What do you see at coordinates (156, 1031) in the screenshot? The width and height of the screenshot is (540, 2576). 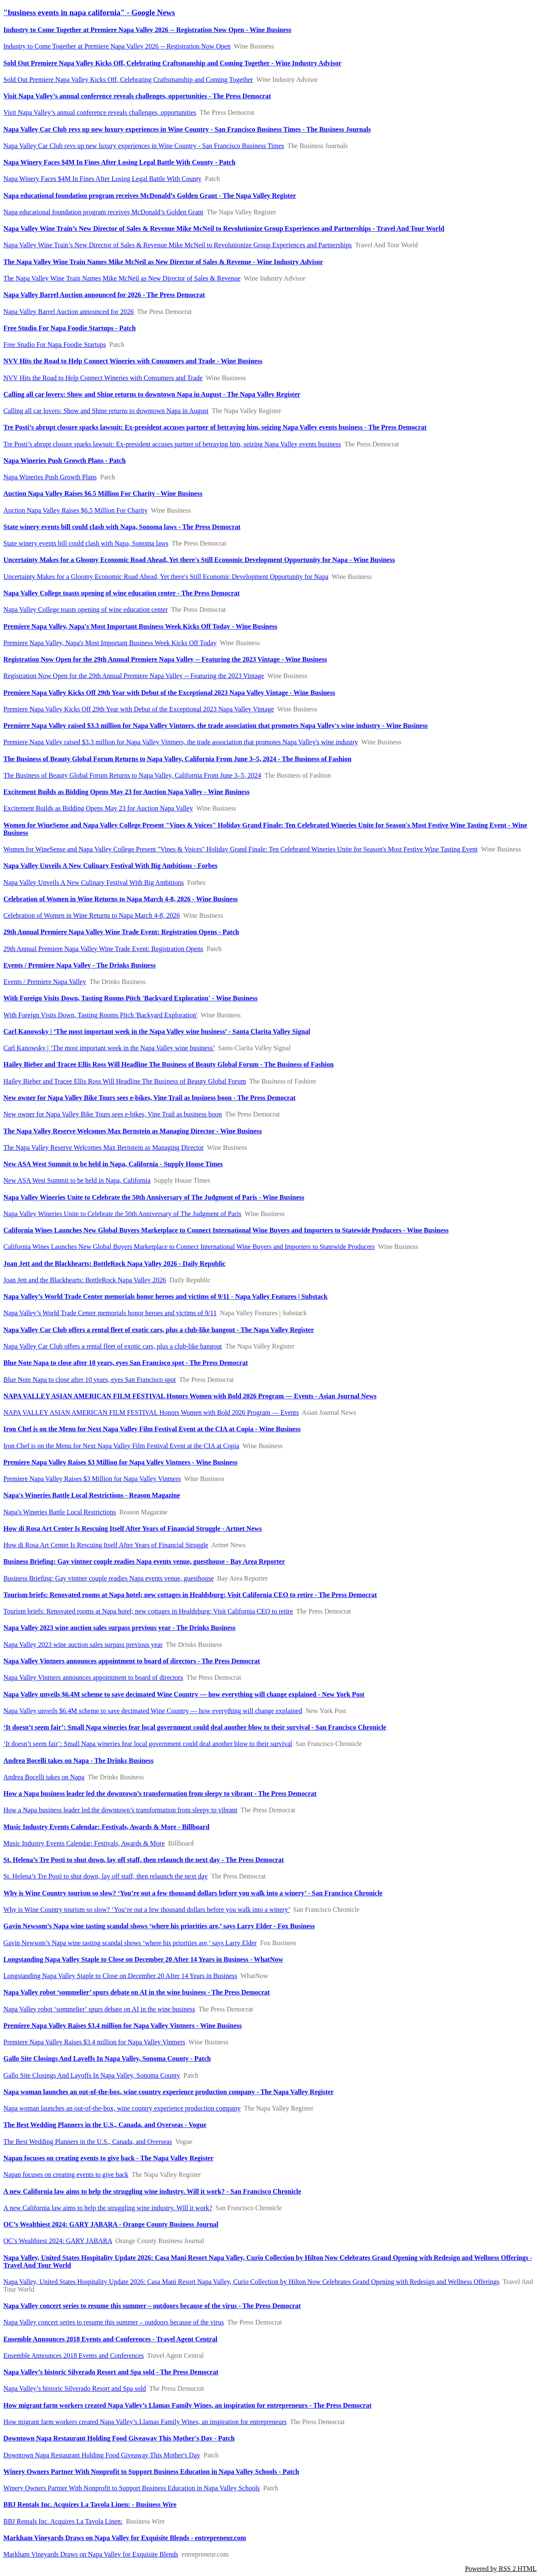 I see `Carl Kanowsky | ‘The most important week in the Napa Valley wine business’ - Santa Clarita Valley Signal` at bounding box center [156, 1031].